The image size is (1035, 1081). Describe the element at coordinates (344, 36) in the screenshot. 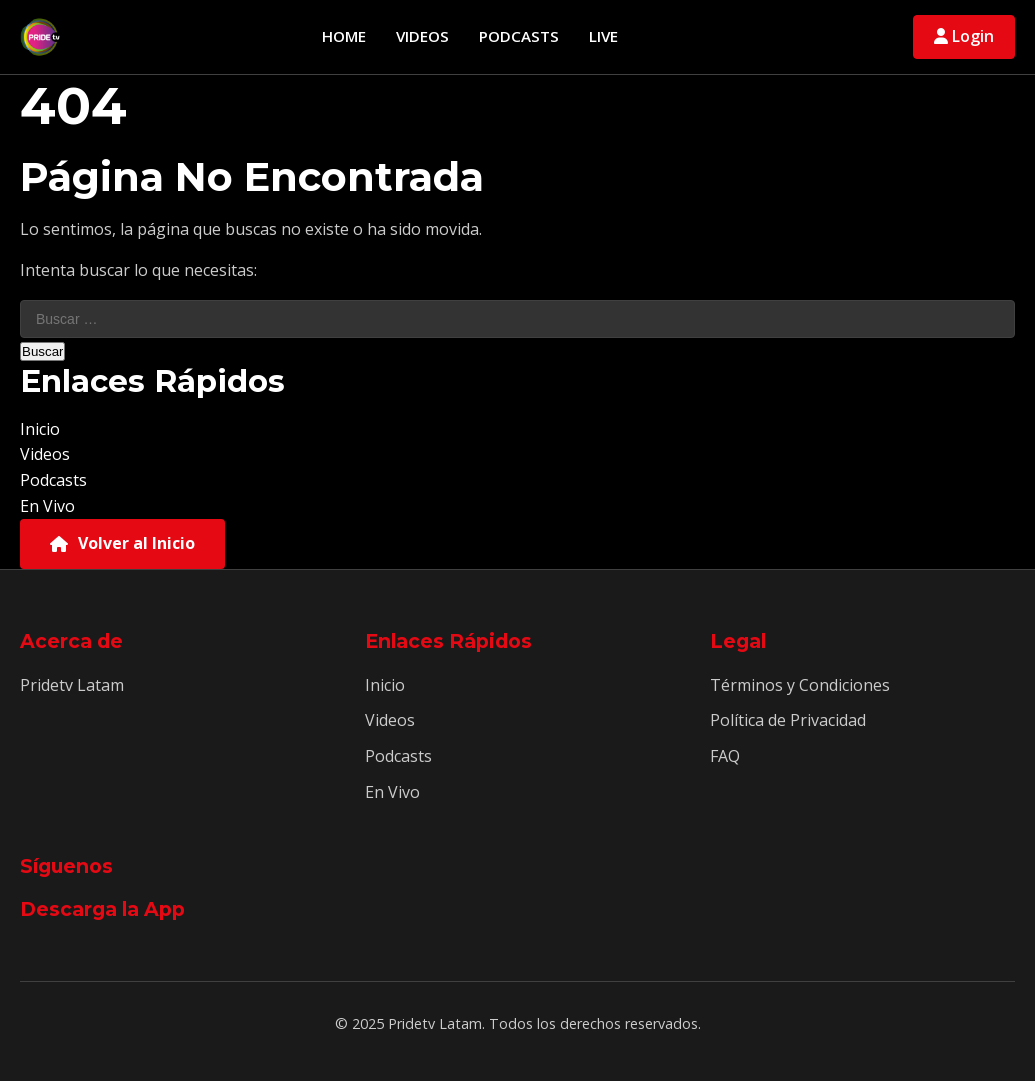

I see `Home` at that location.